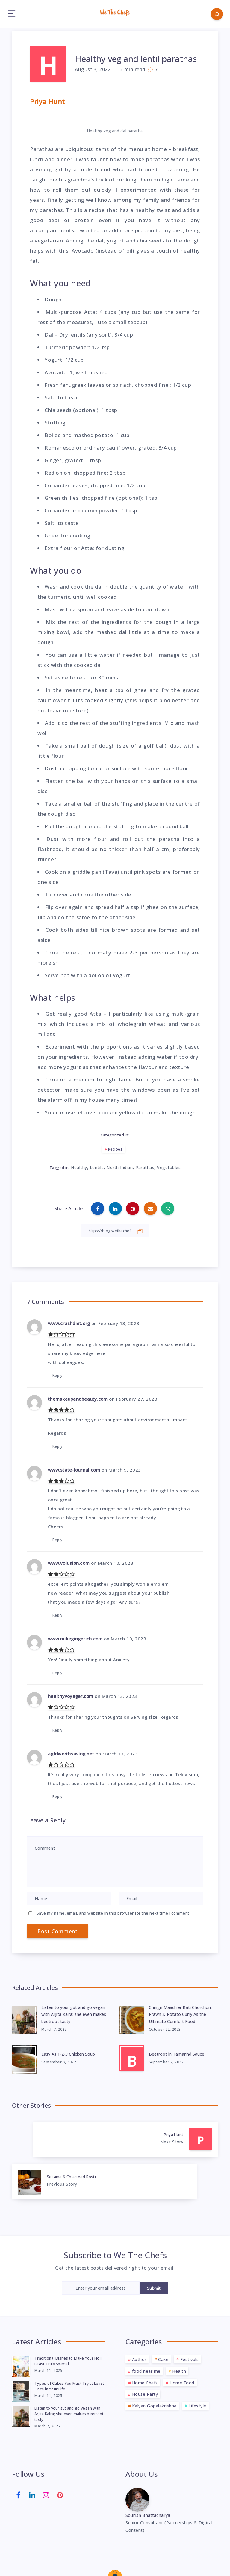 The height and width of the screenshot is (2576, 230). I want to click on Health, so click(179, 2332).